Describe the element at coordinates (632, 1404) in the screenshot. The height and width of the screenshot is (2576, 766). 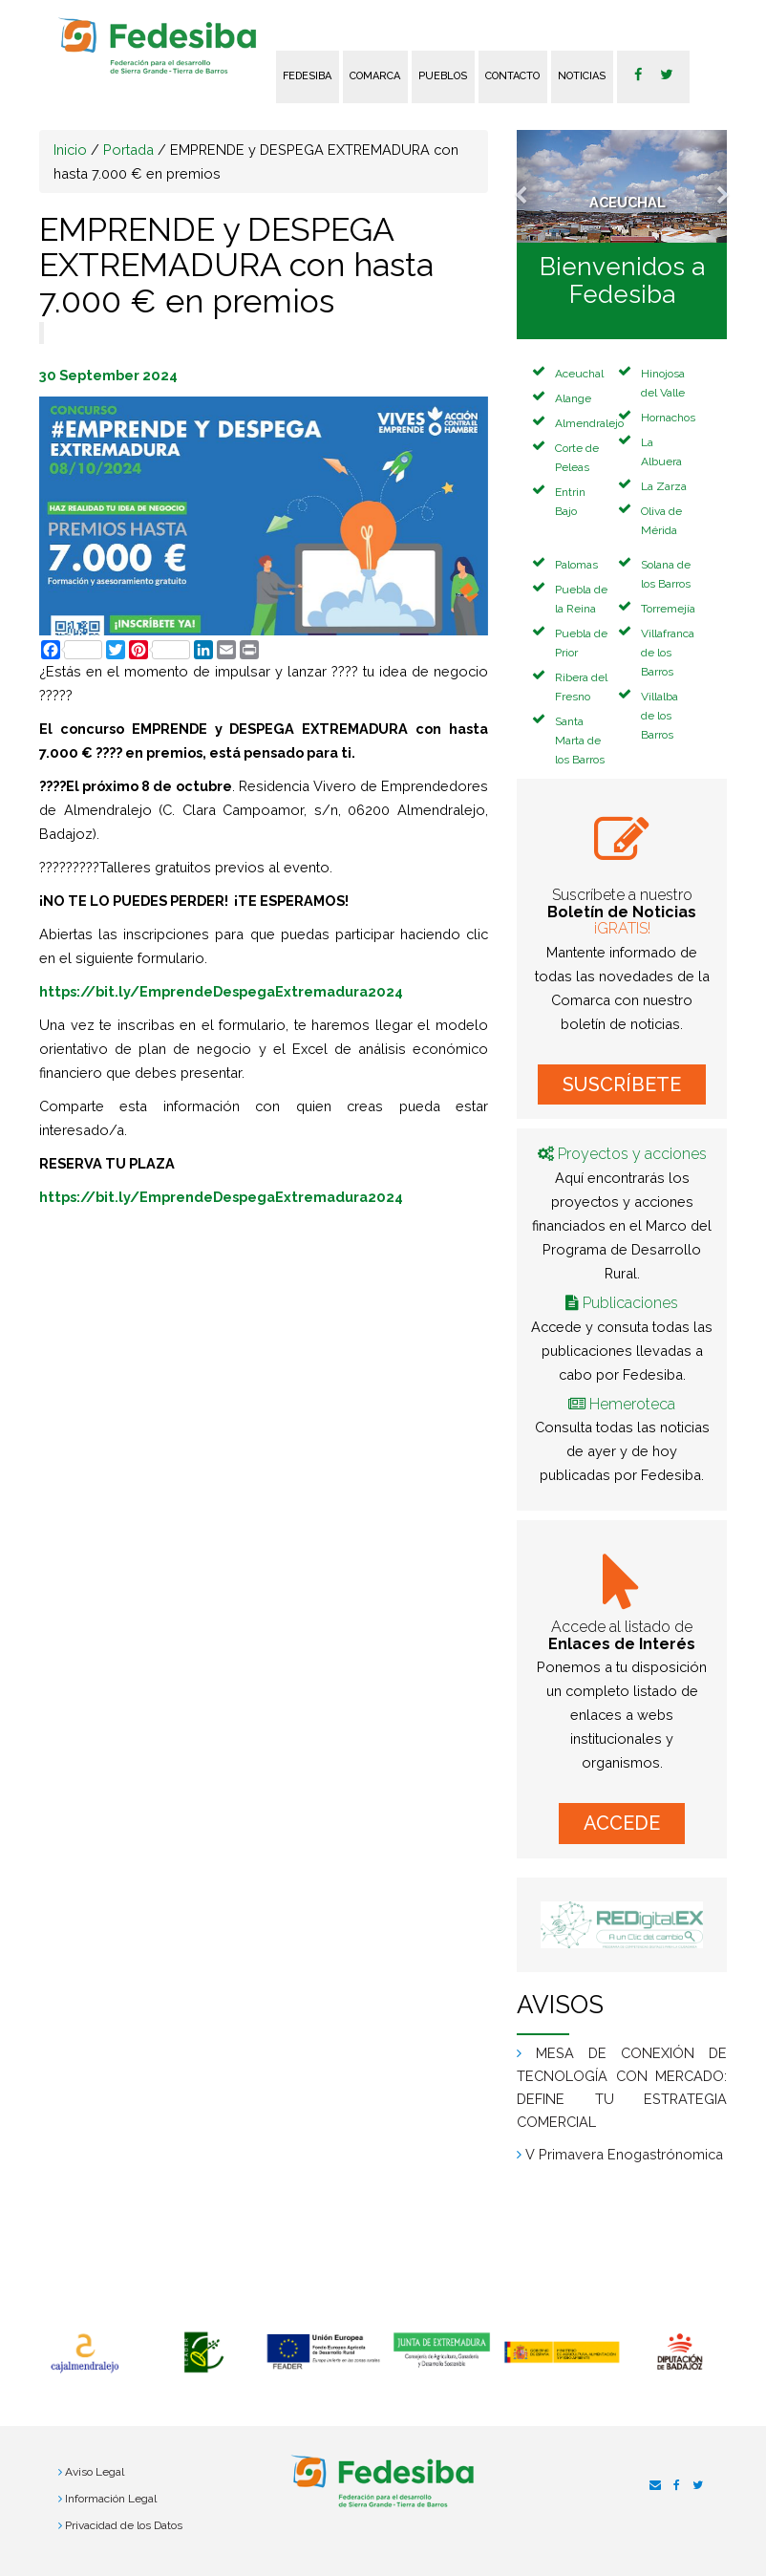
I see `Hemeroteca` at that location.